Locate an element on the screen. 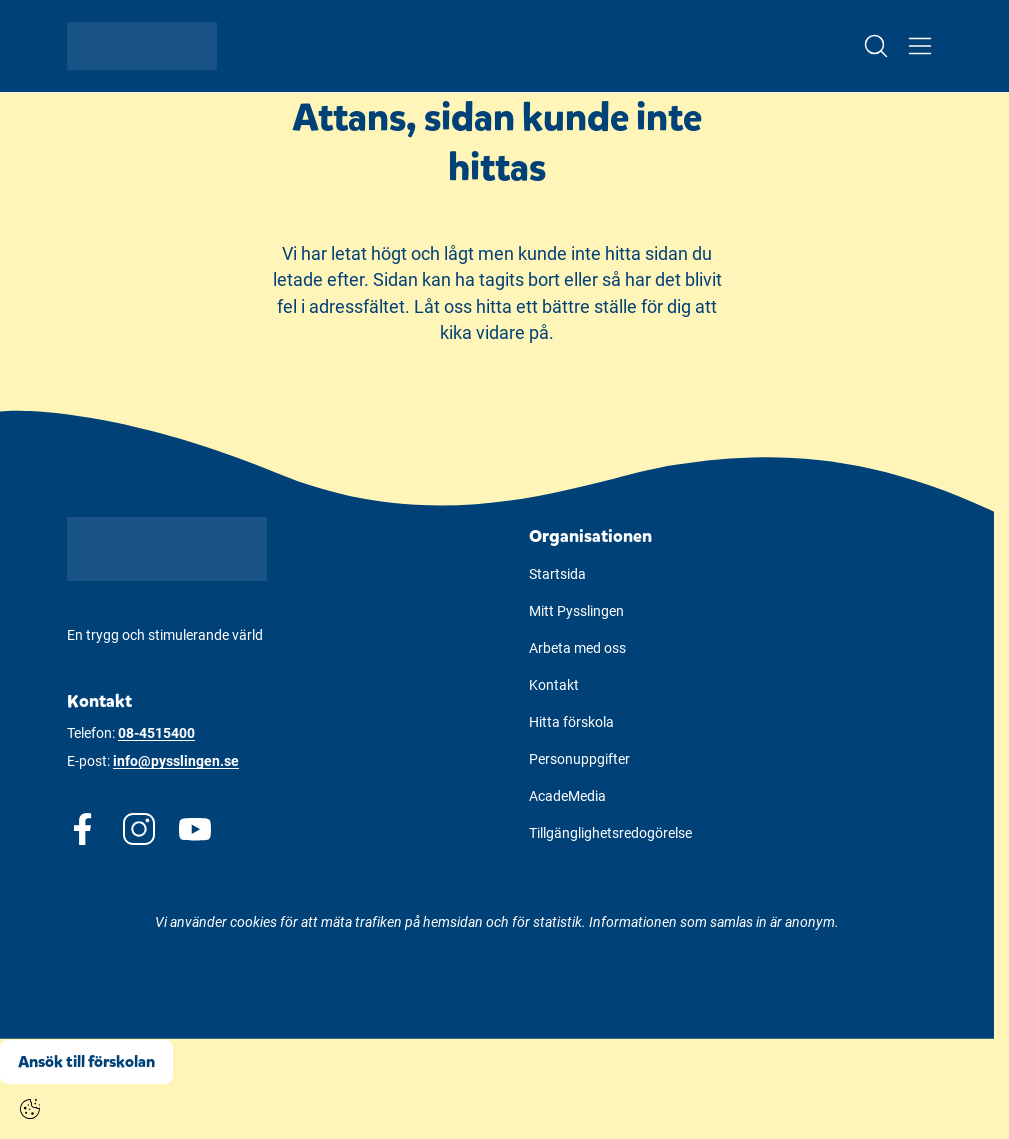  Ansök till förskolan is located at coordinates (86, 1061).